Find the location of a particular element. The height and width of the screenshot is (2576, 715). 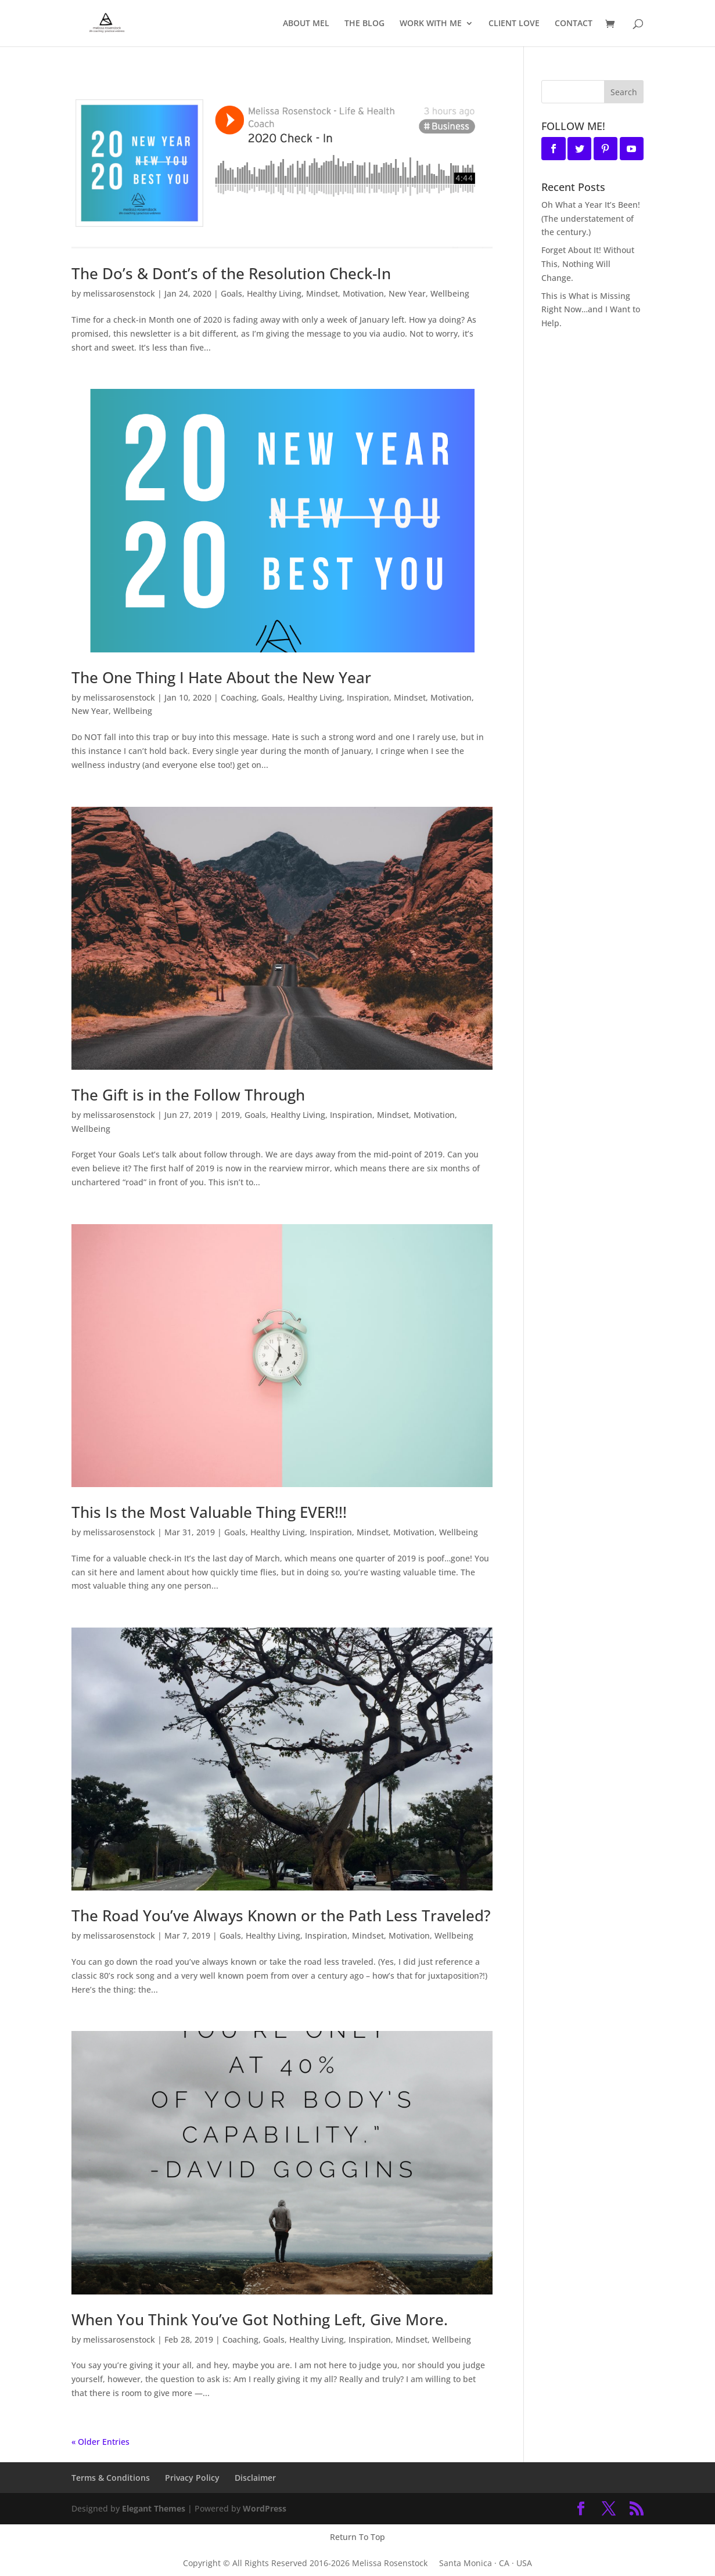

CONTACT is located at coordinates (573, 23).